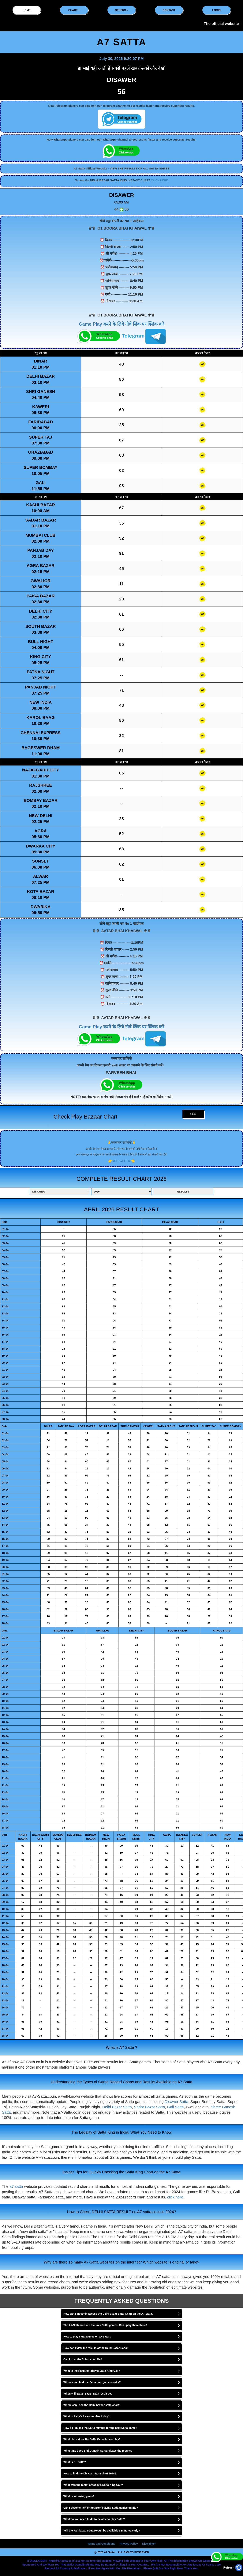  Describe the element at coordinates (100, 2507) in the screenshot. I see `Can I become rich or not from playing Satta games online?` at that location.